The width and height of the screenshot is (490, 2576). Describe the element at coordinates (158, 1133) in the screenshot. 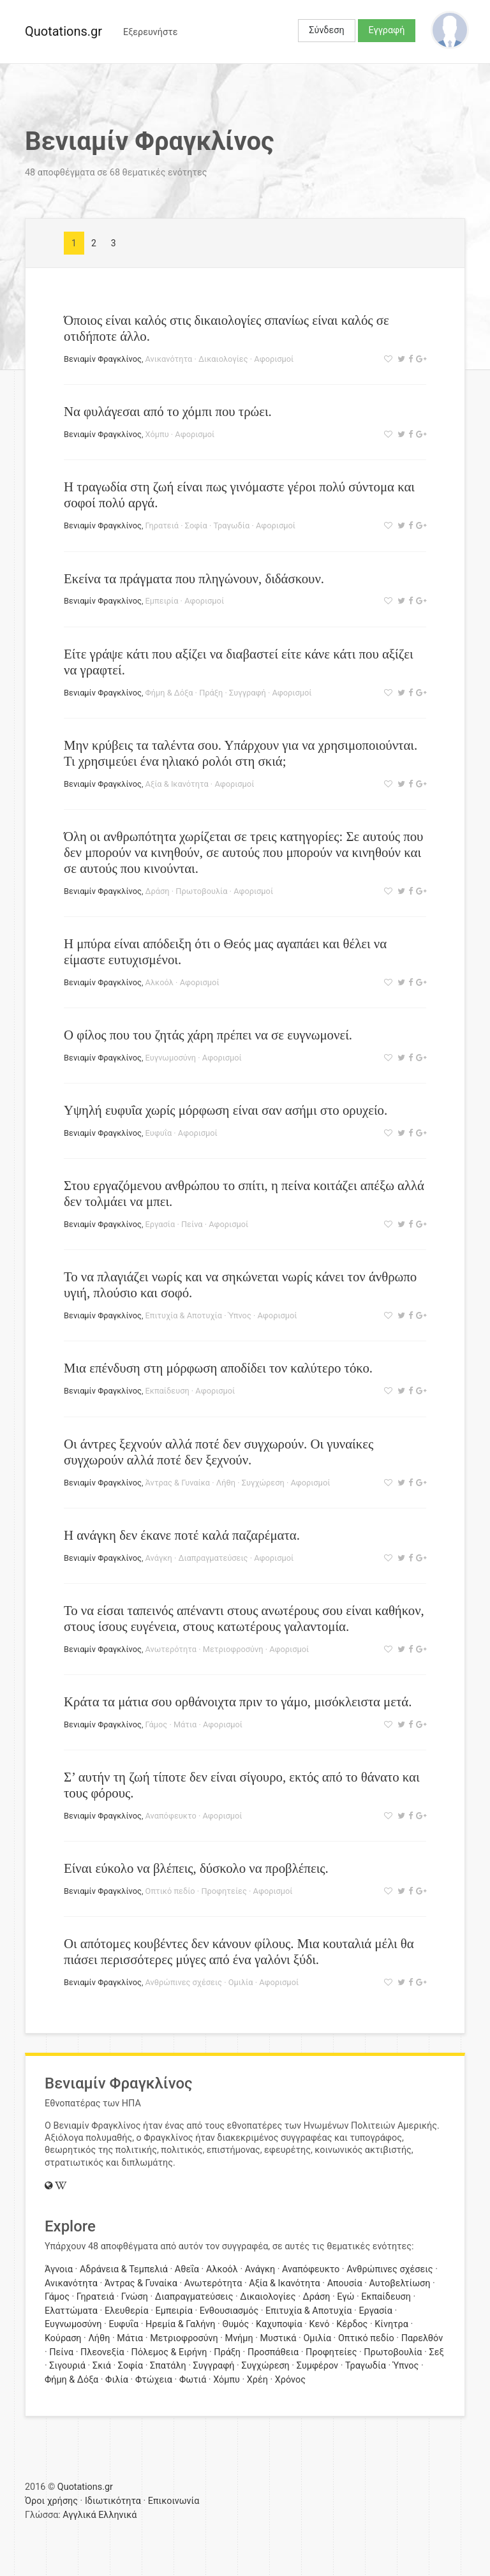

I see `Ευφυΐα` at that location.